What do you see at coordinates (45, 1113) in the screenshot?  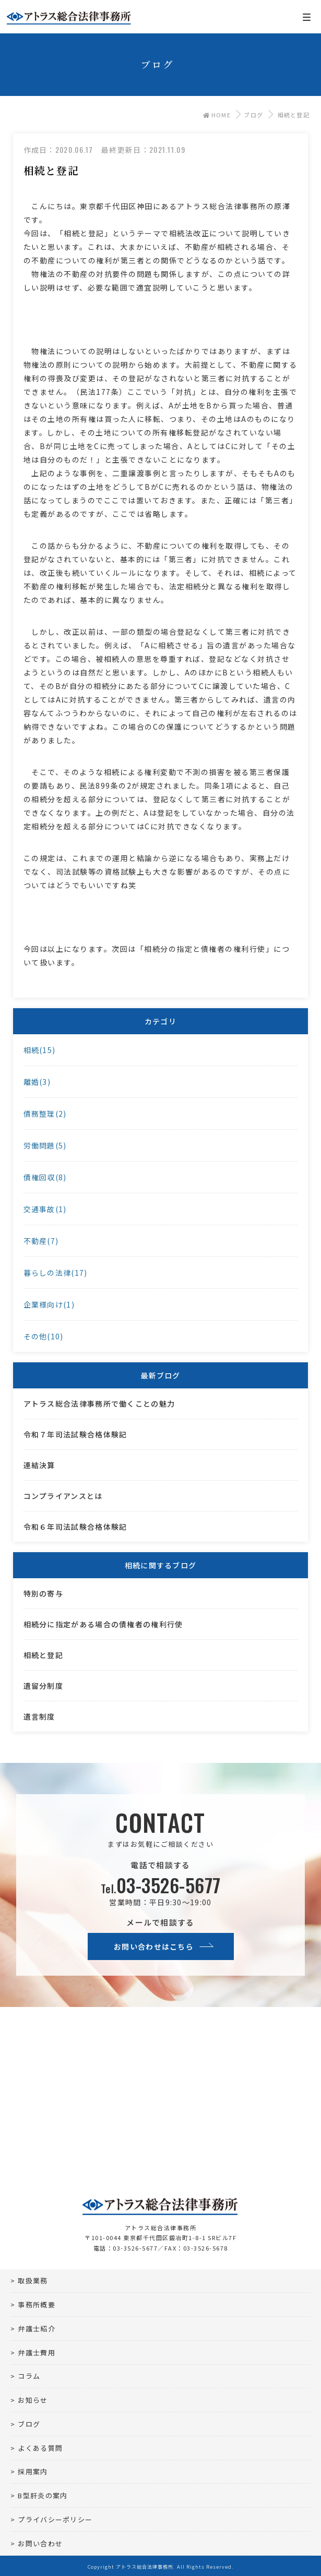 I see `債務整理(2)` at bounding box center [45, 1113].